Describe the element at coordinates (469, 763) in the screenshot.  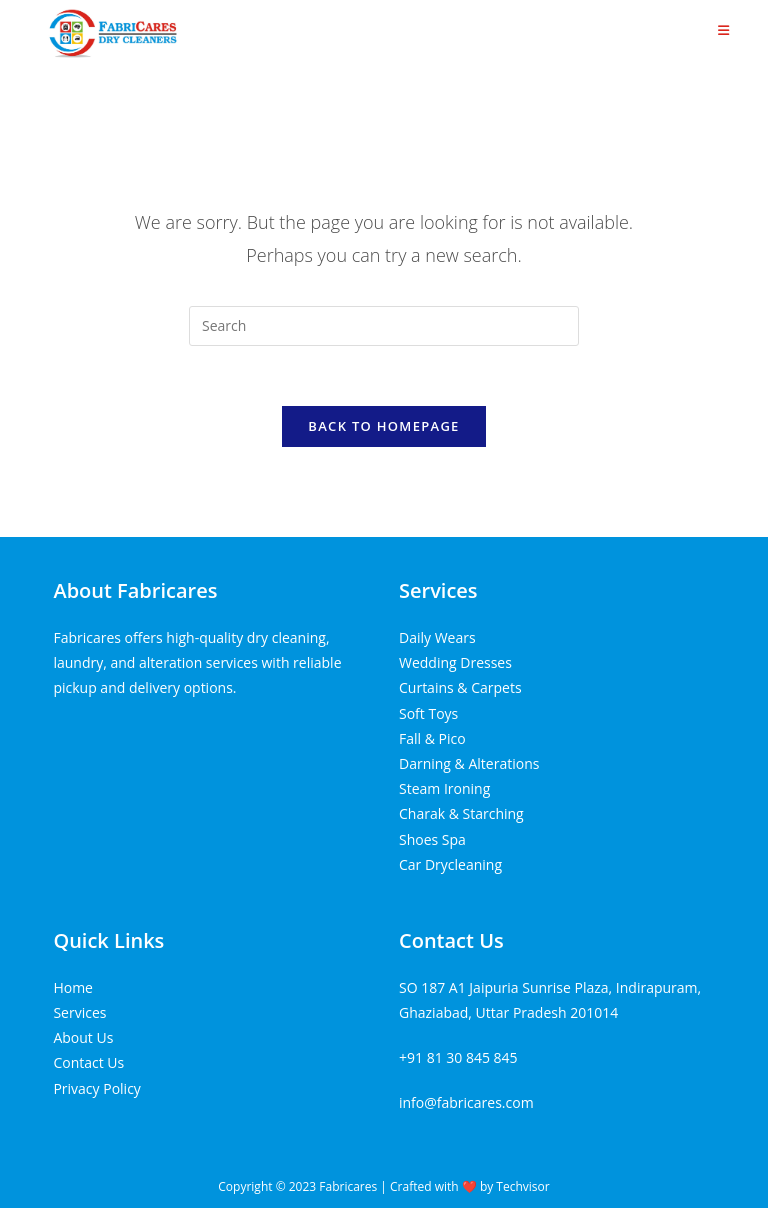
I see `Darning & Alterations` at that location.